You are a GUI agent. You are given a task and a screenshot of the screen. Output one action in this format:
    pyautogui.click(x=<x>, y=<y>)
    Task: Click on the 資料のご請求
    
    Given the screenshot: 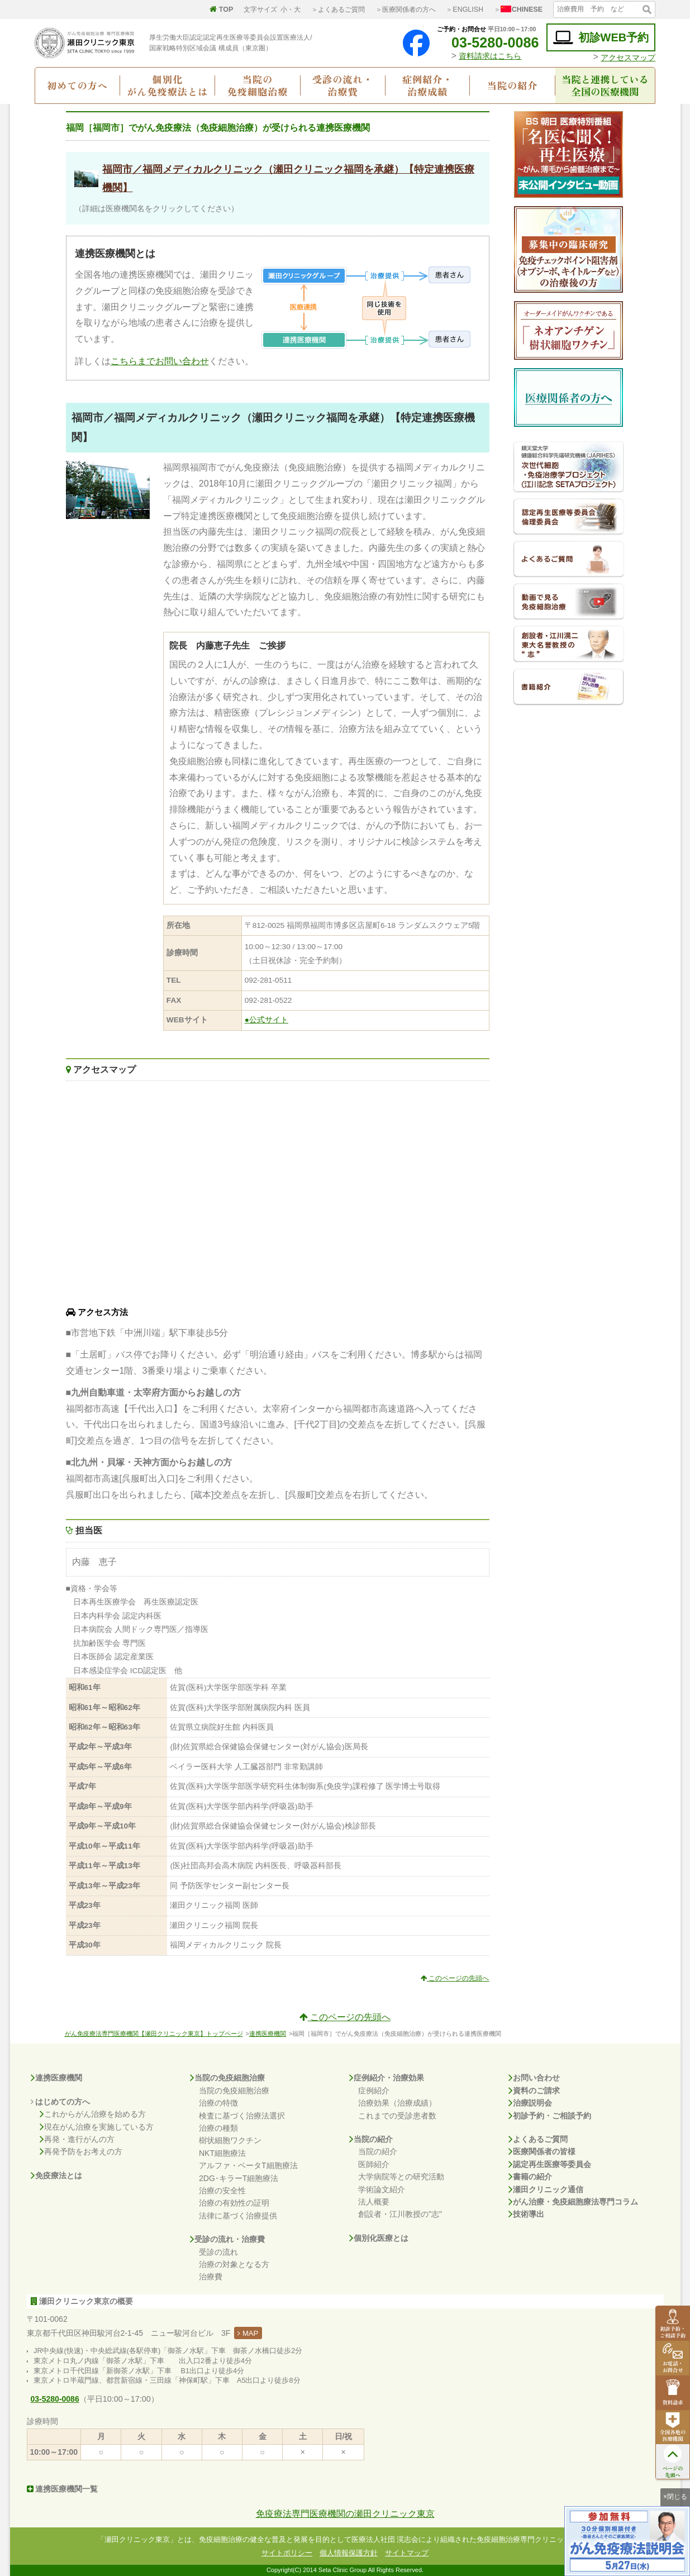 What is the action you would take?
    pyautogui.click(x=534, y=2090)
    